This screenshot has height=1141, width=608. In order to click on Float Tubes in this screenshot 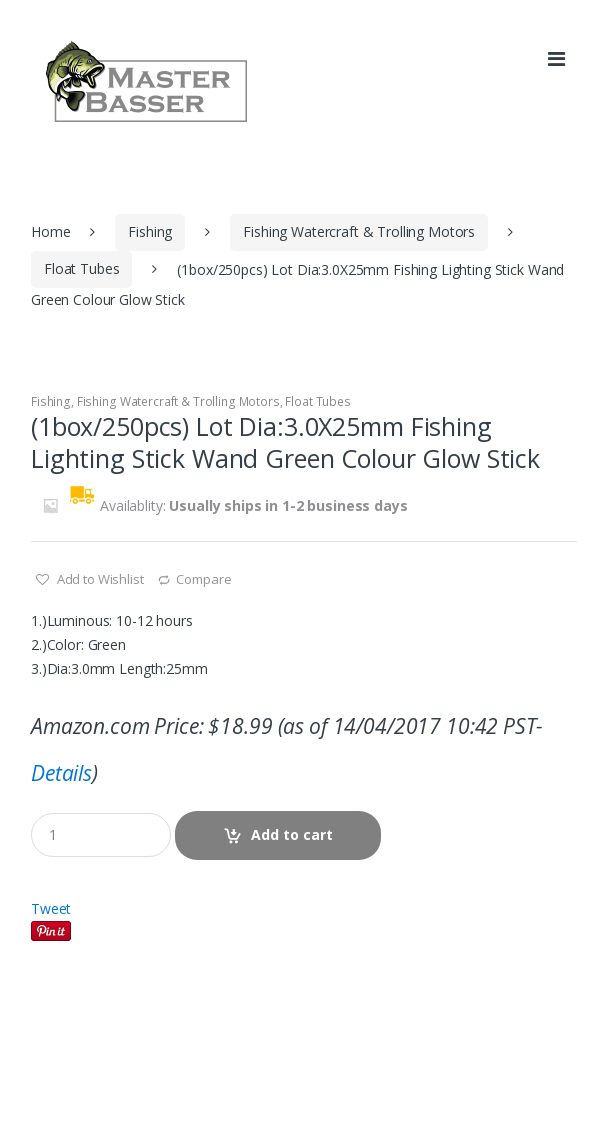, I will do `click(81, 268)`.